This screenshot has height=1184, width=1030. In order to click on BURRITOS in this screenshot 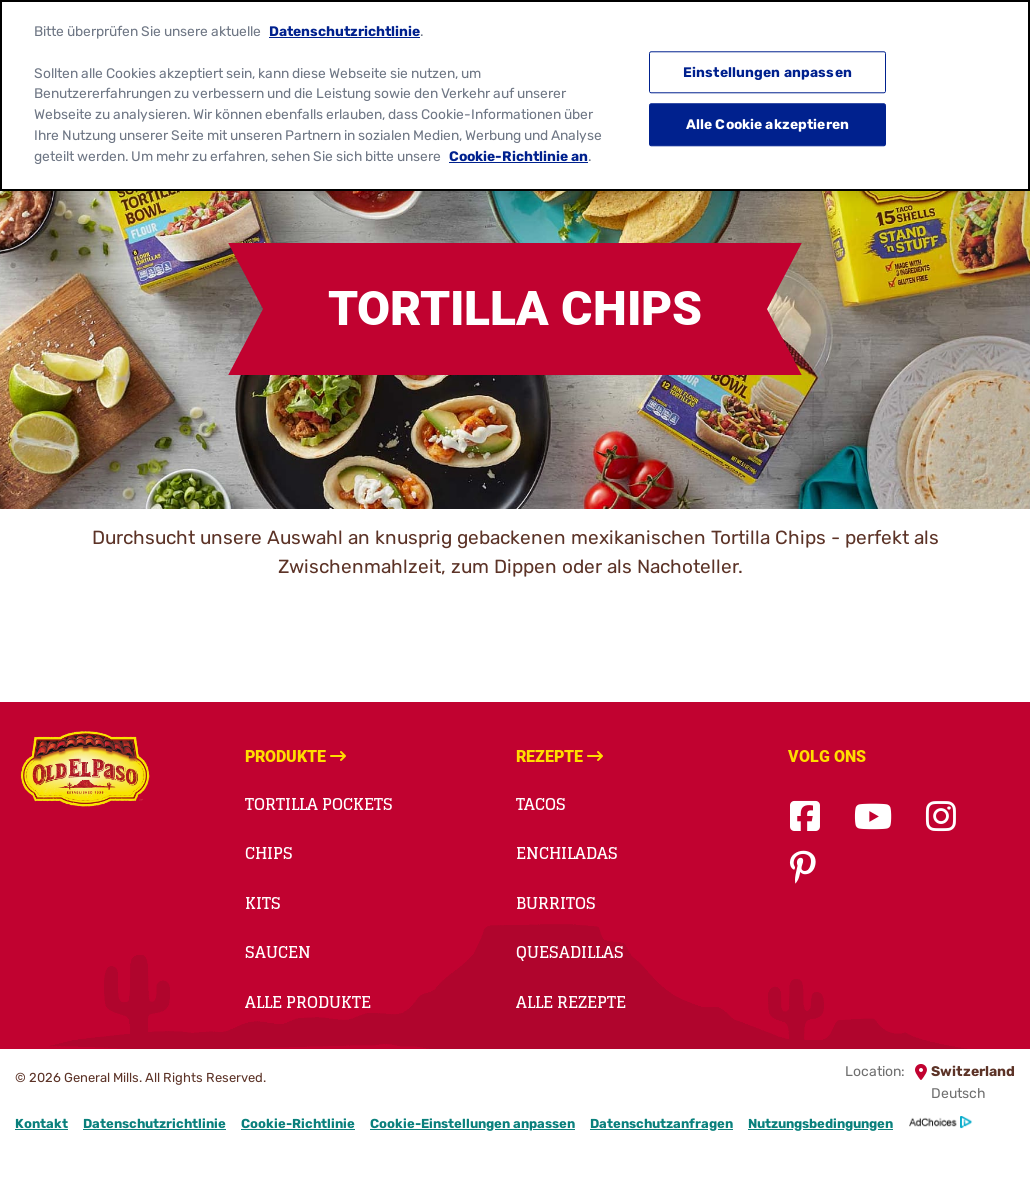, I will do `click(556, 903)`.